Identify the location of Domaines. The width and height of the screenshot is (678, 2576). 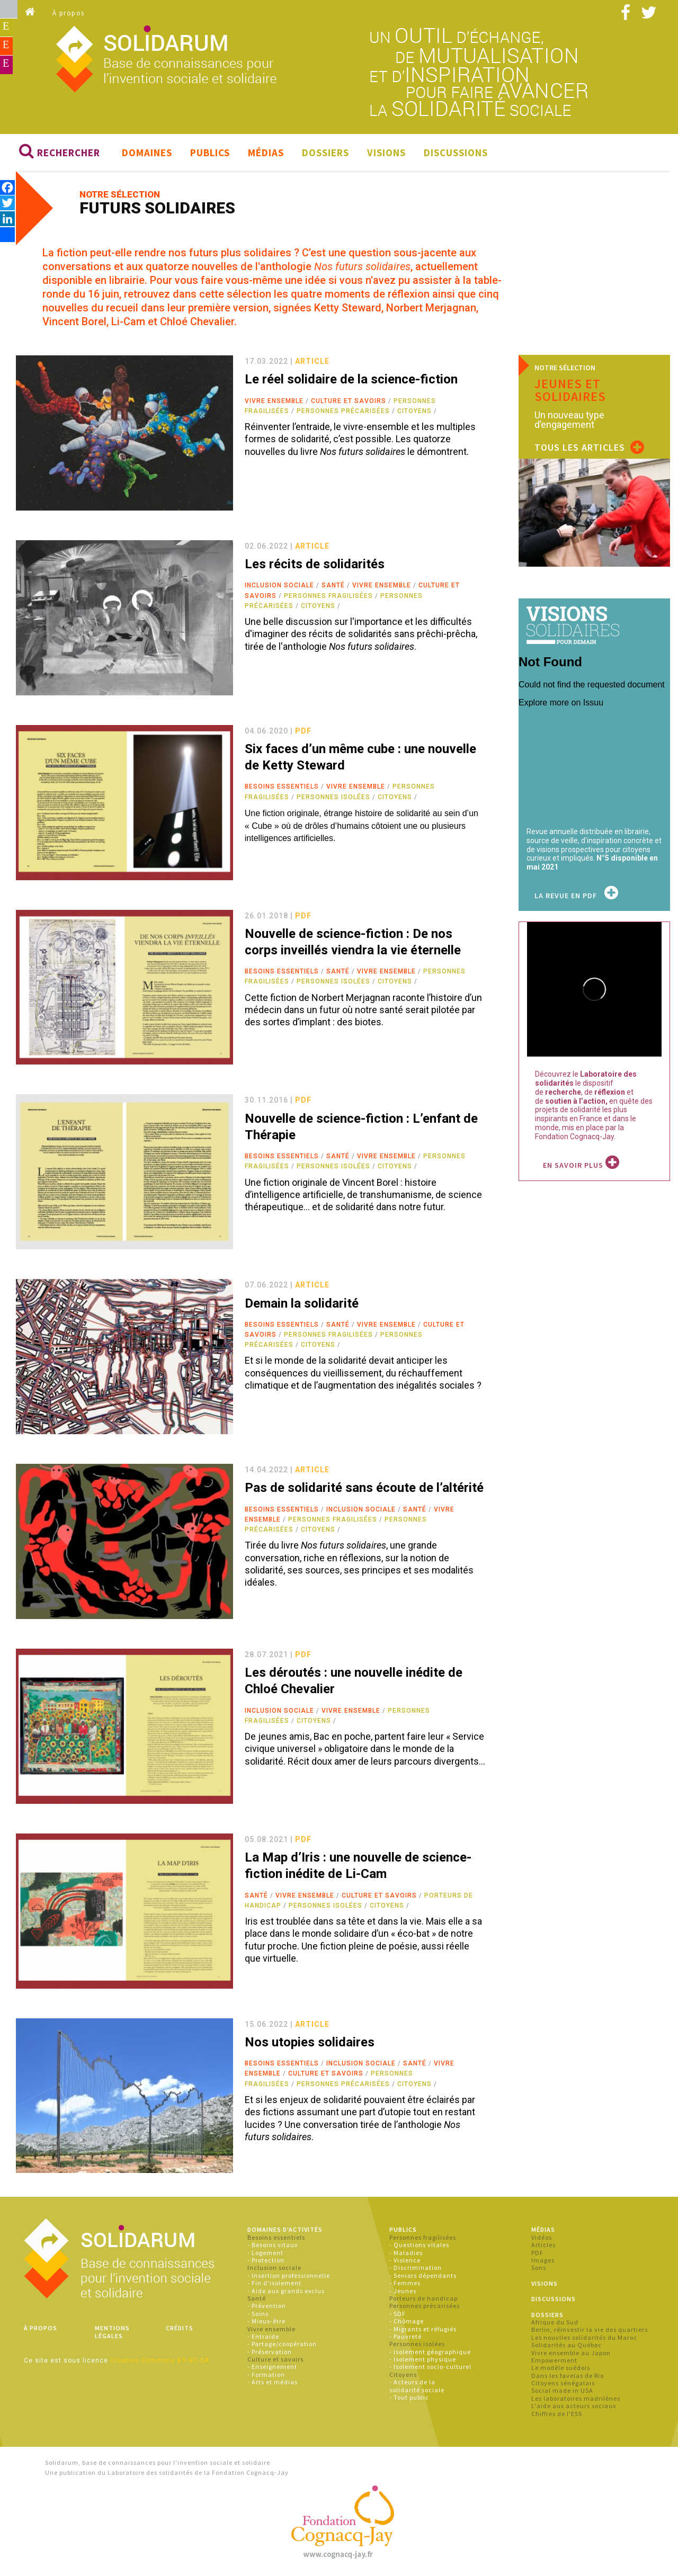
(147, 152).